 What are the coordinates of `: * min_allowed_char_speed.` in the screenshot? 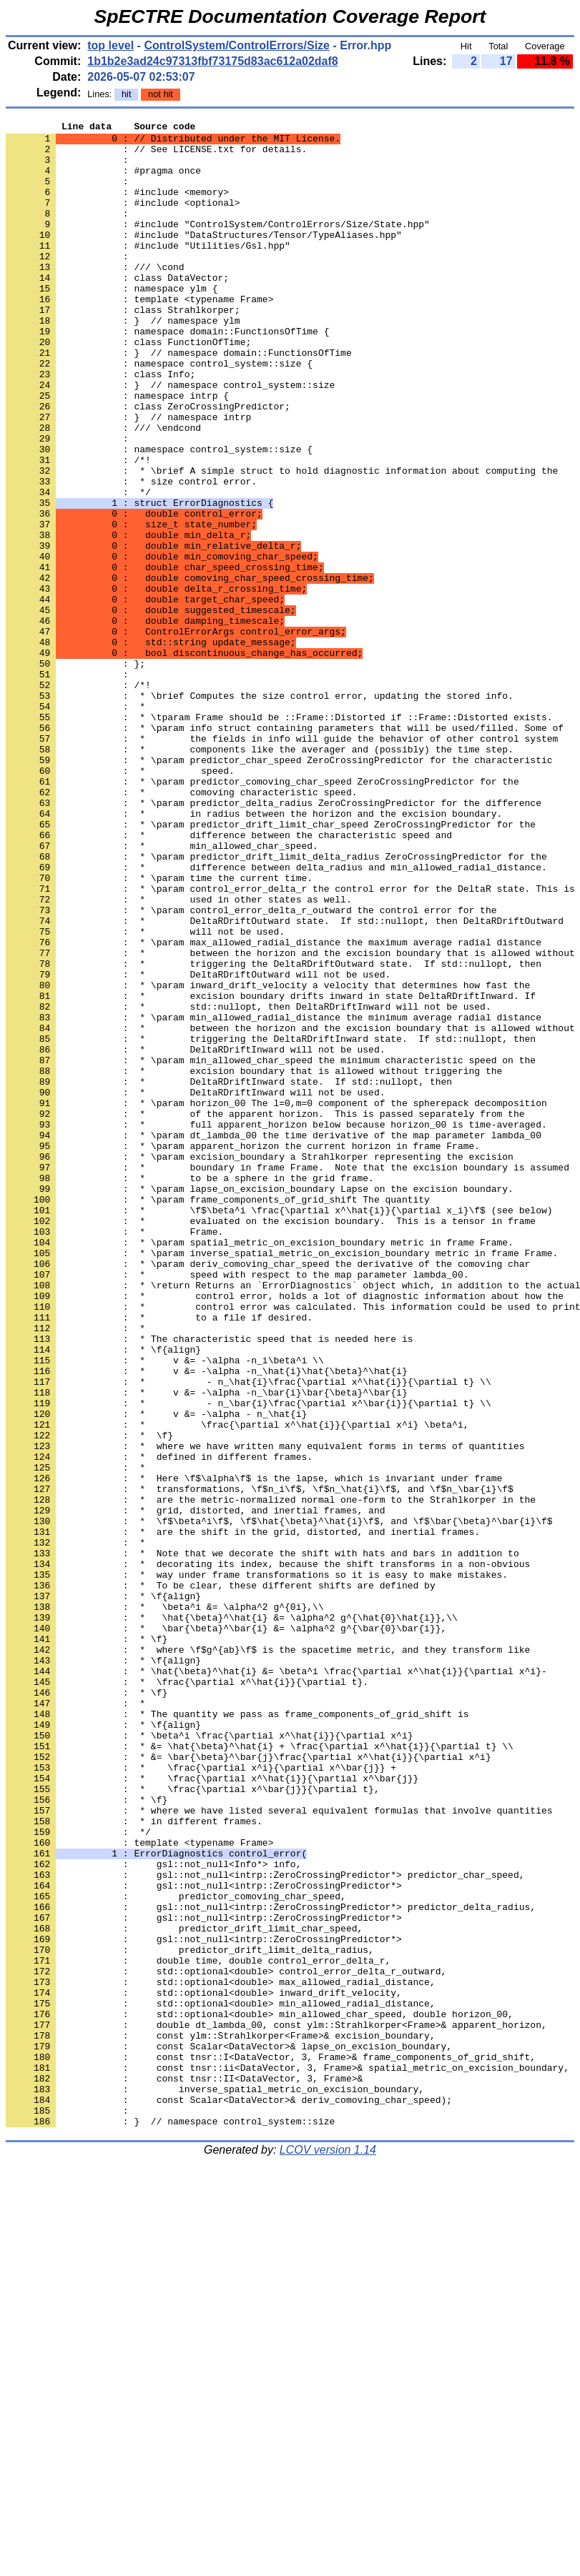 It's located at (162, 991).